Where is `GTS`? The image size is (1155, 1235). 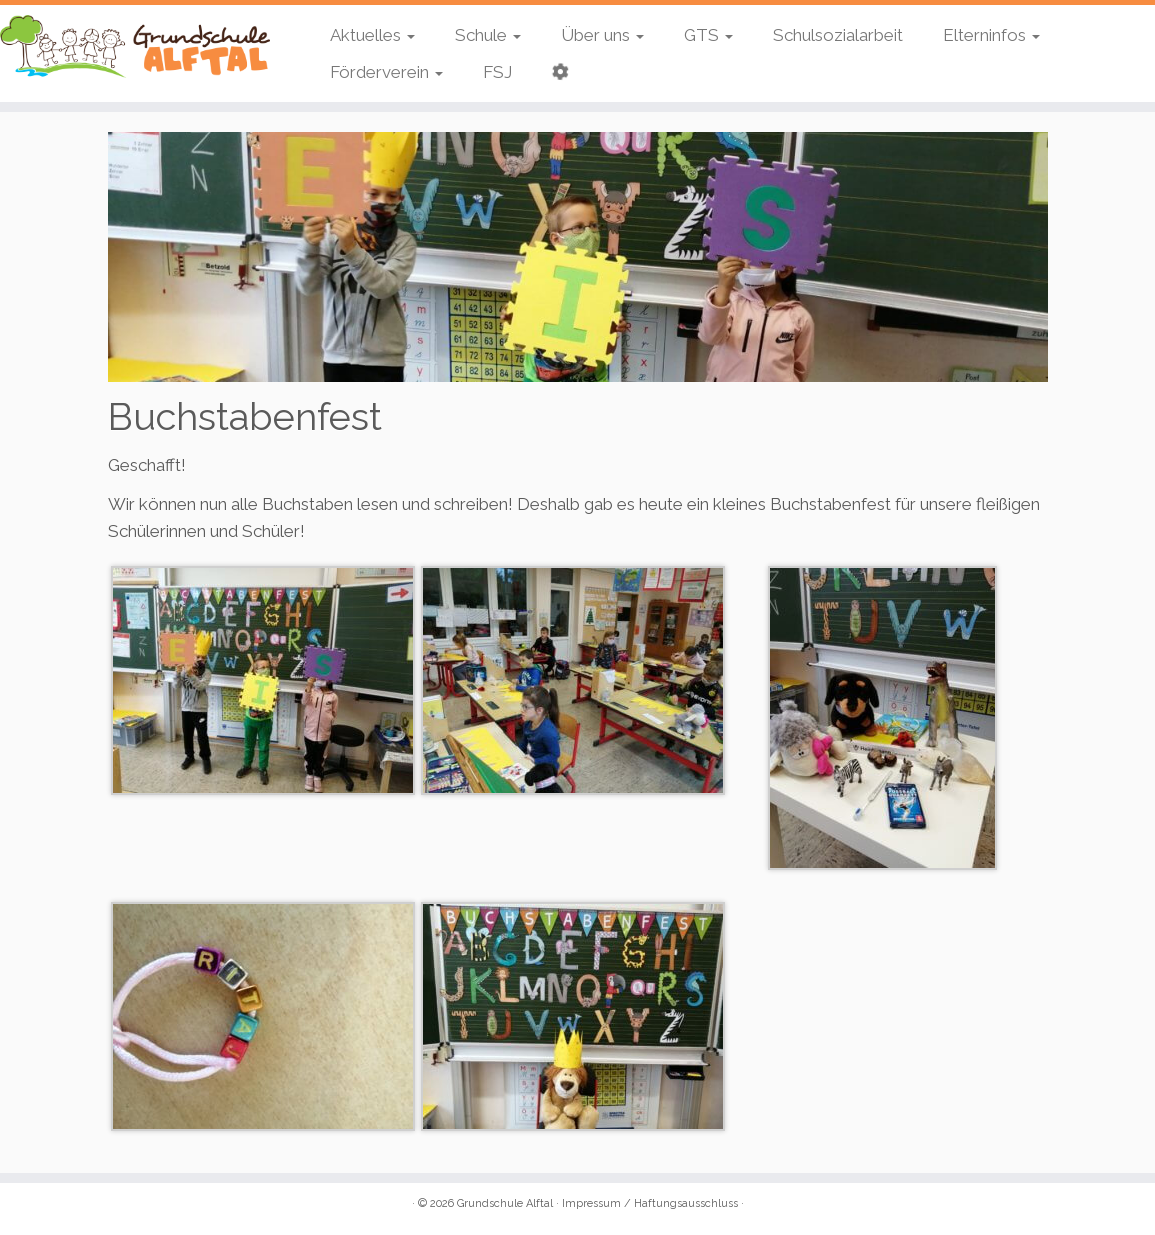 GTS is located at coordinates (708, 35).